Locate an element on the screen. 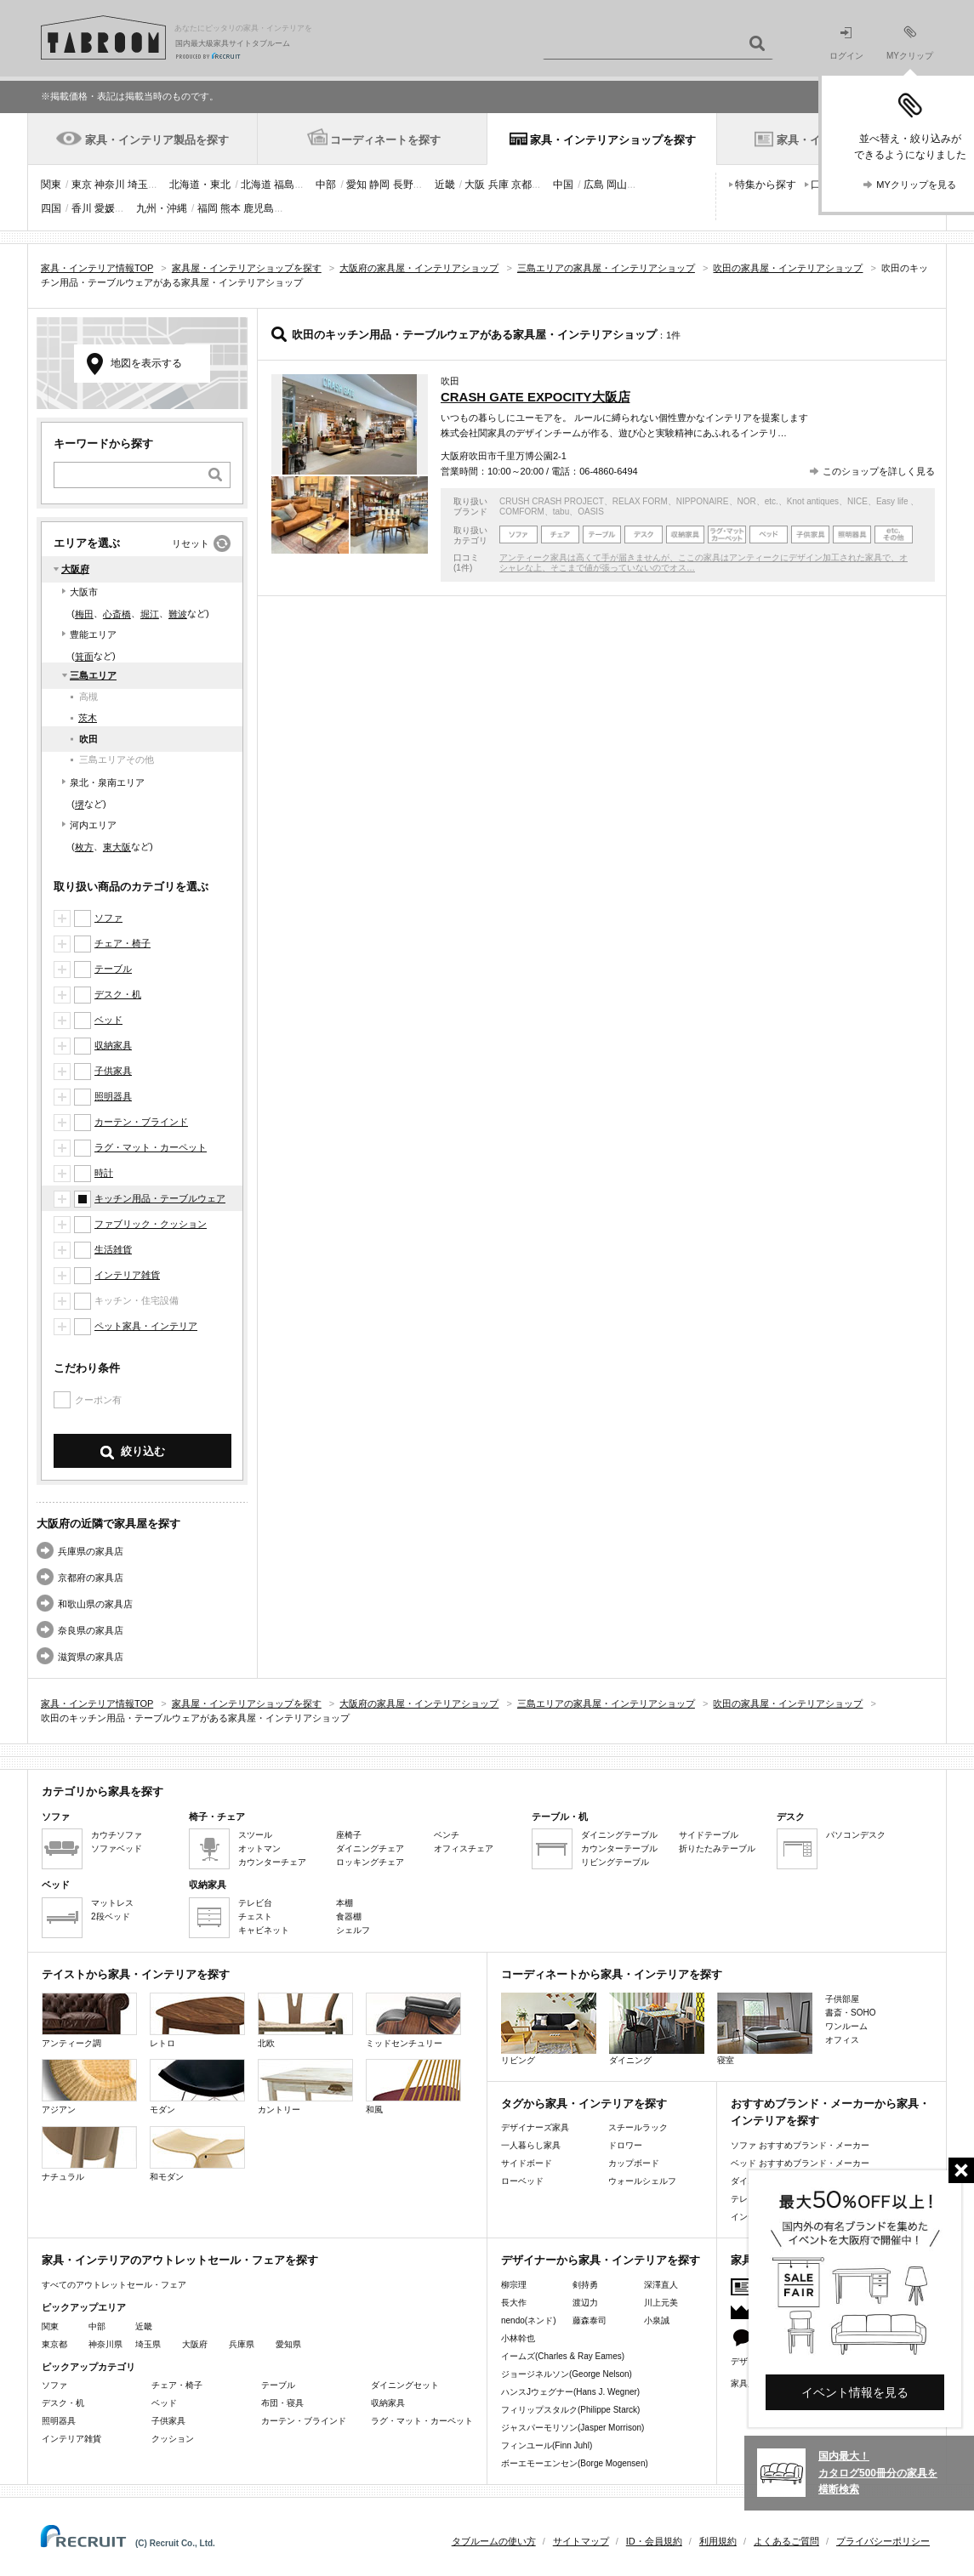 This screenshot has width=974, height=2576. 座椅子 is located at coordinates (349, 1835).